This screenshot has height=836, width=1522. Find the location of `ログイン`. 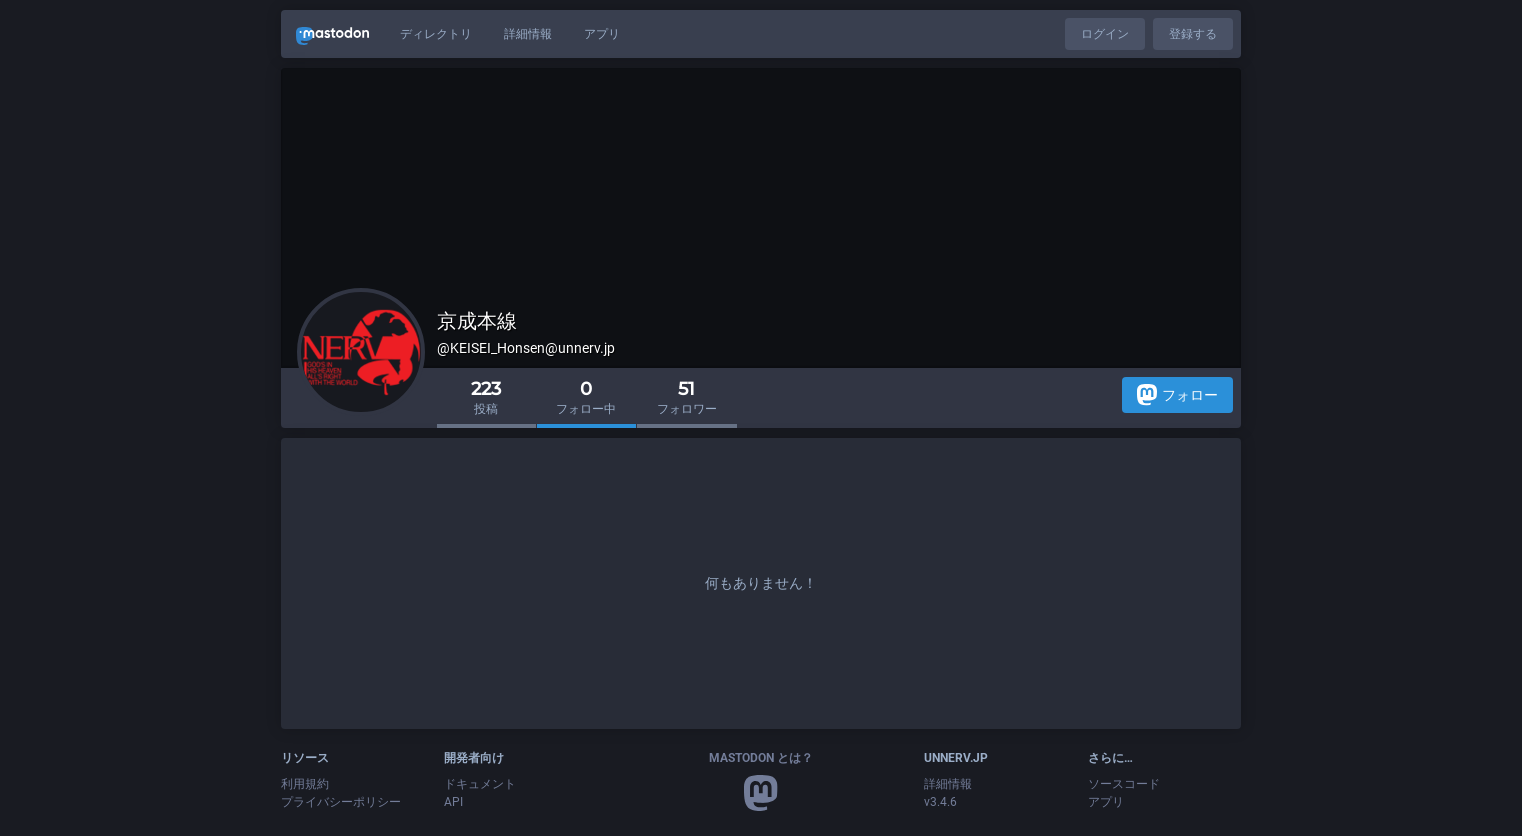

ログイン is located at coordinates (1105, 34).